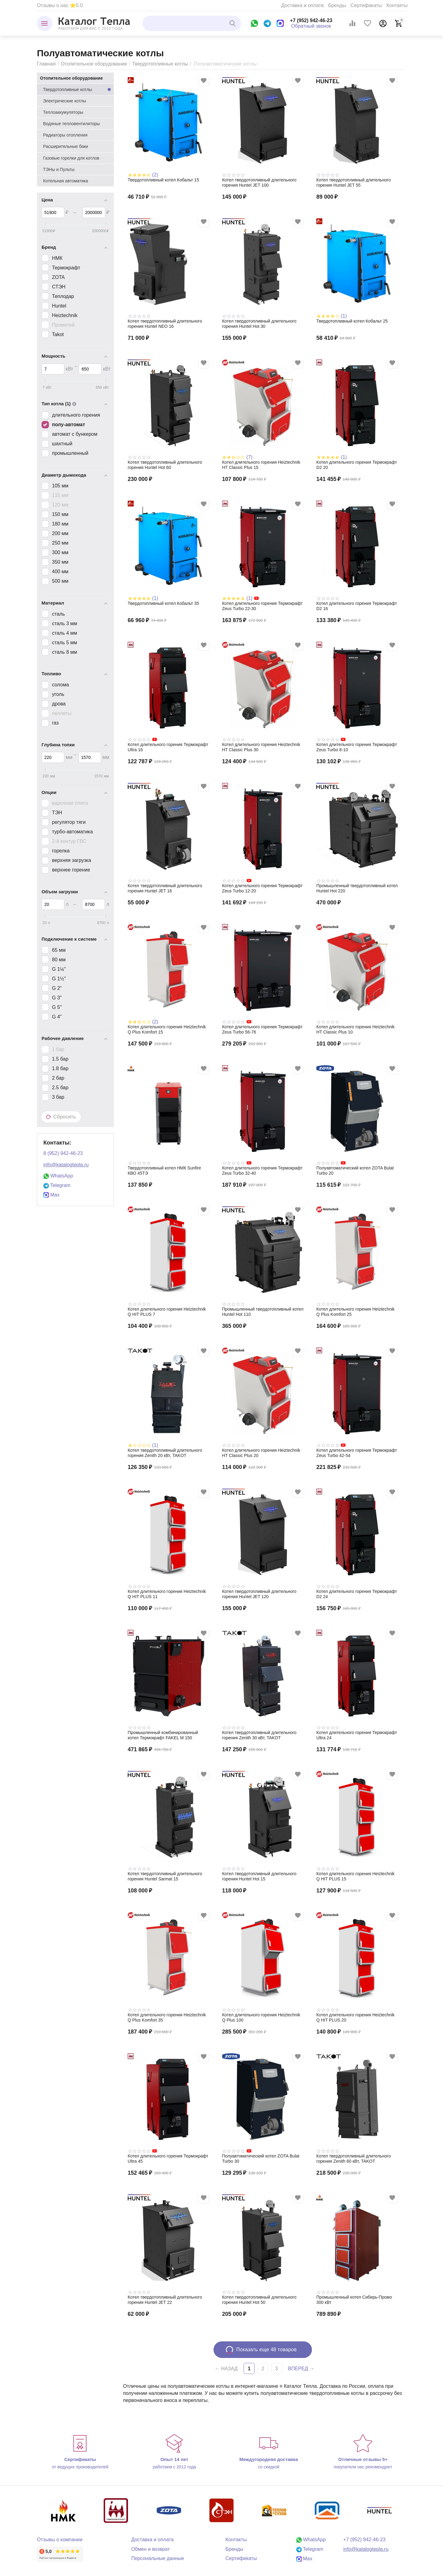  Describe the element at coordinates (163, 1735) in the screenshot. I see `Промышленный комбинированный котел Термокрафт FAKEL M 150` at that location.